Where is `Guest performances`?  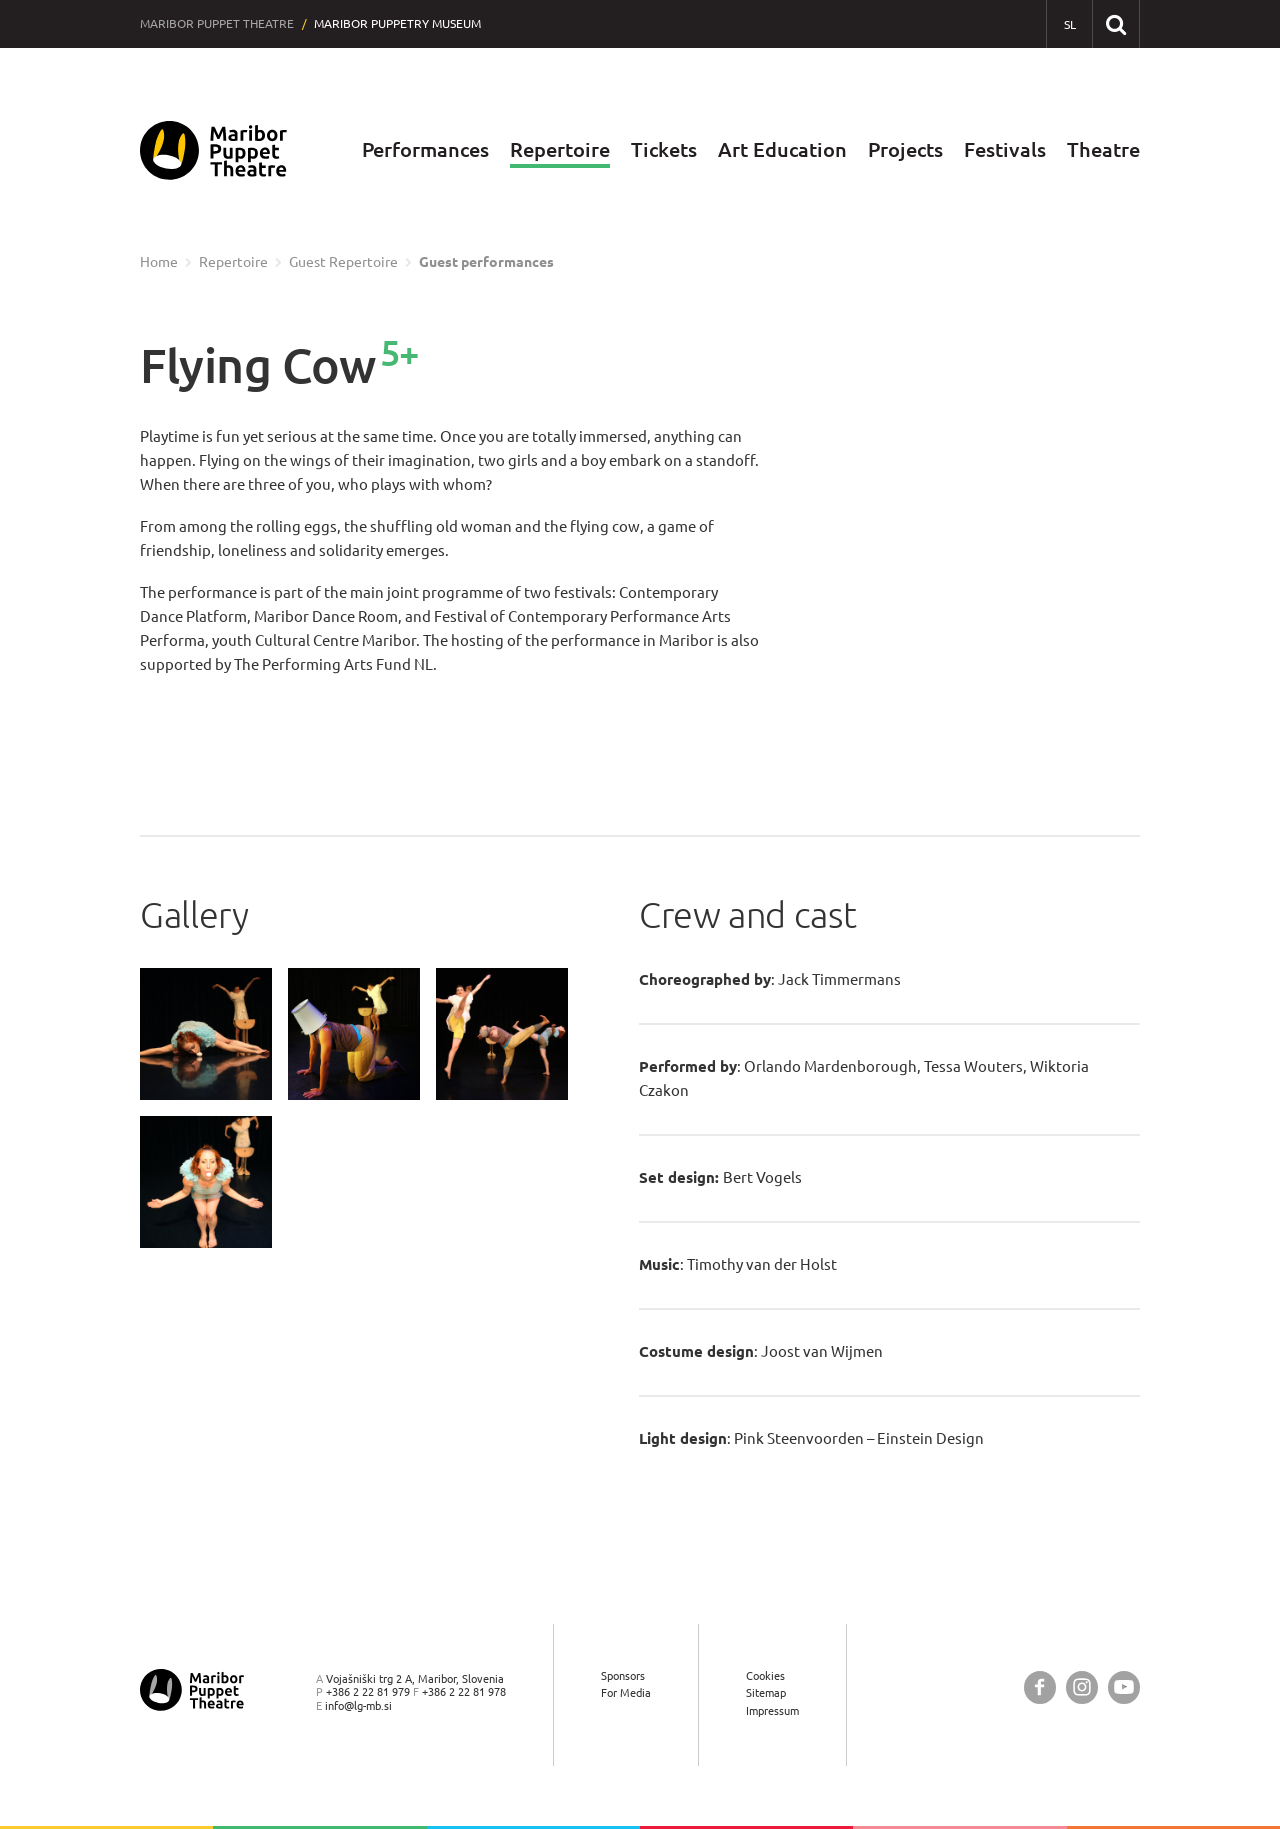
Guest performances is located at coordinates (486, 262).